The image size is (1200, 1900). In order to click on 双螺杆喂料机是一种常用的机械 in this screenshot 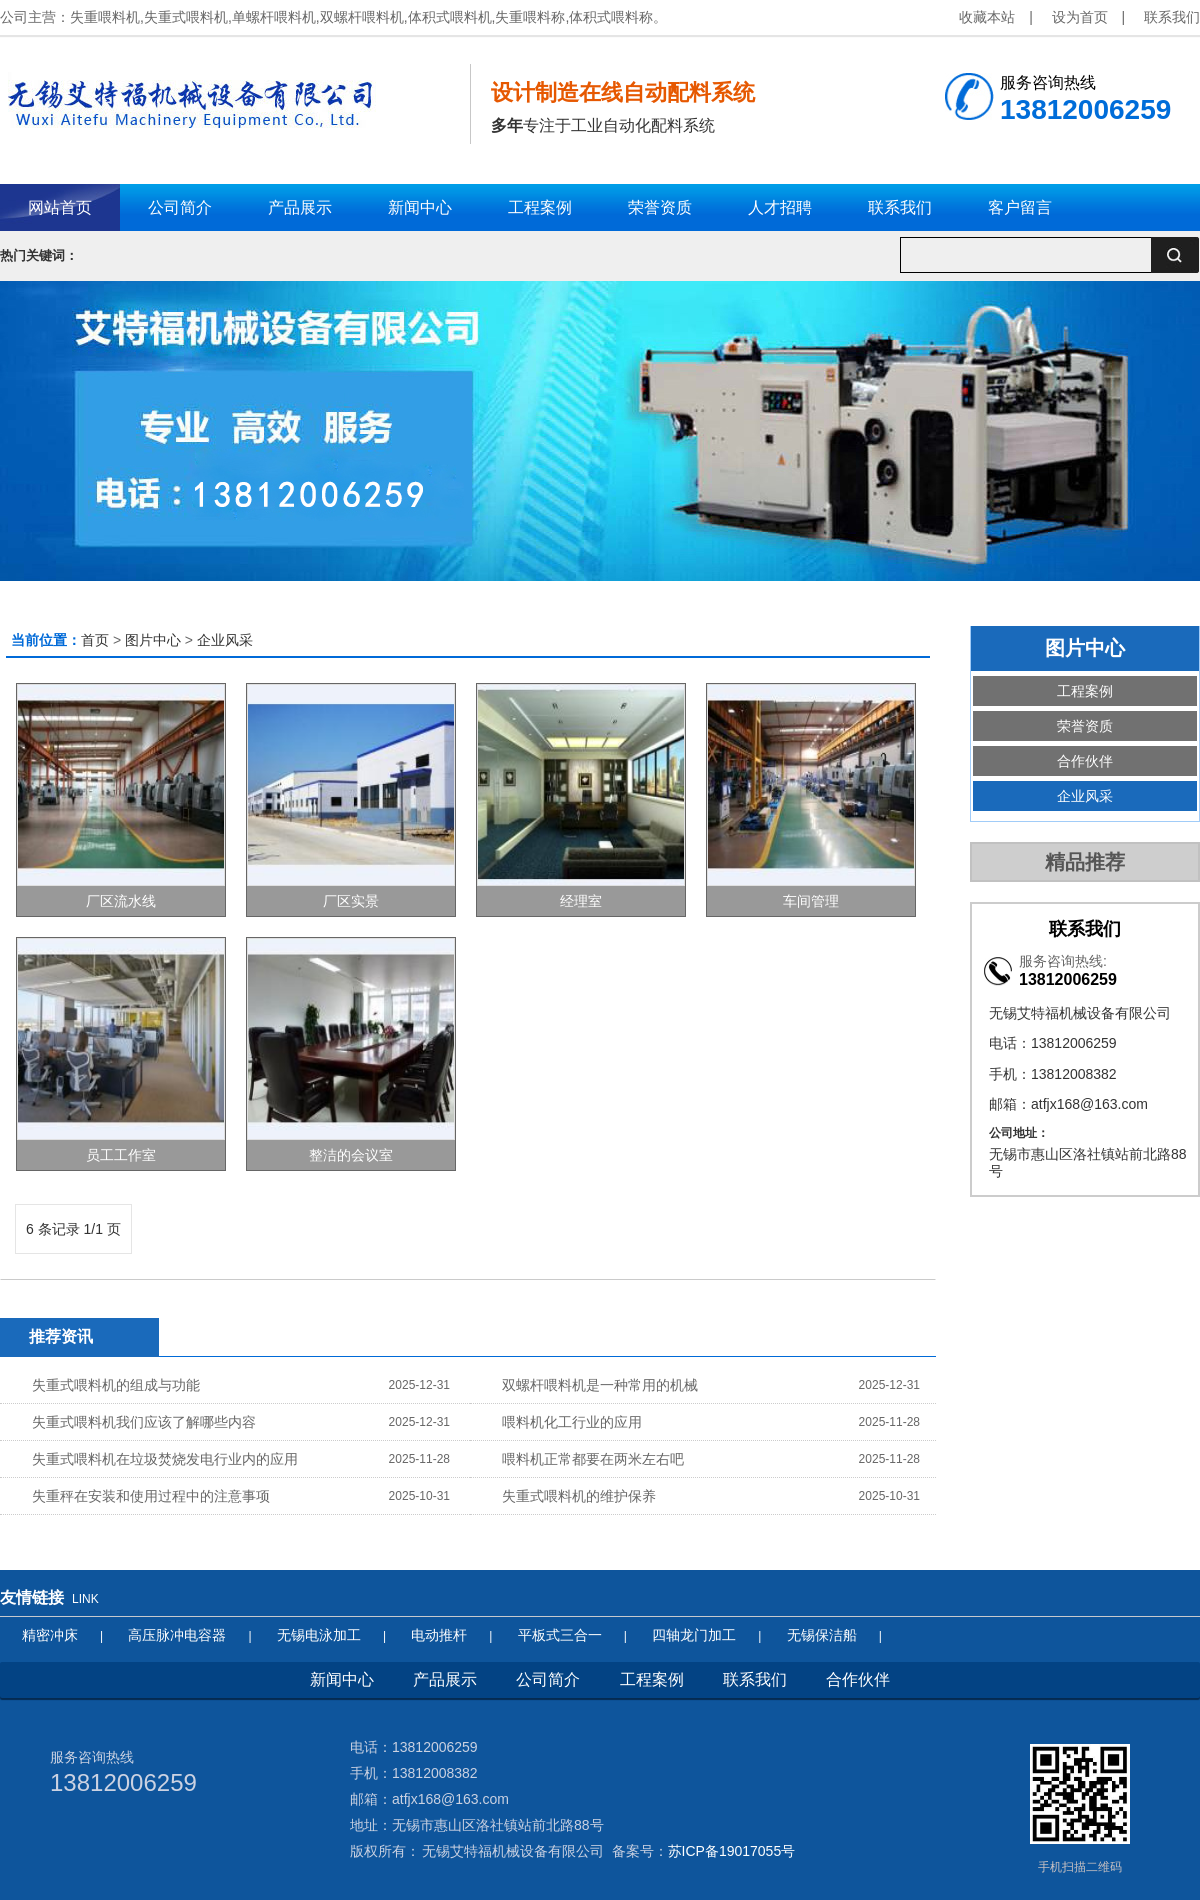, I will do `click(600, 1385)`.